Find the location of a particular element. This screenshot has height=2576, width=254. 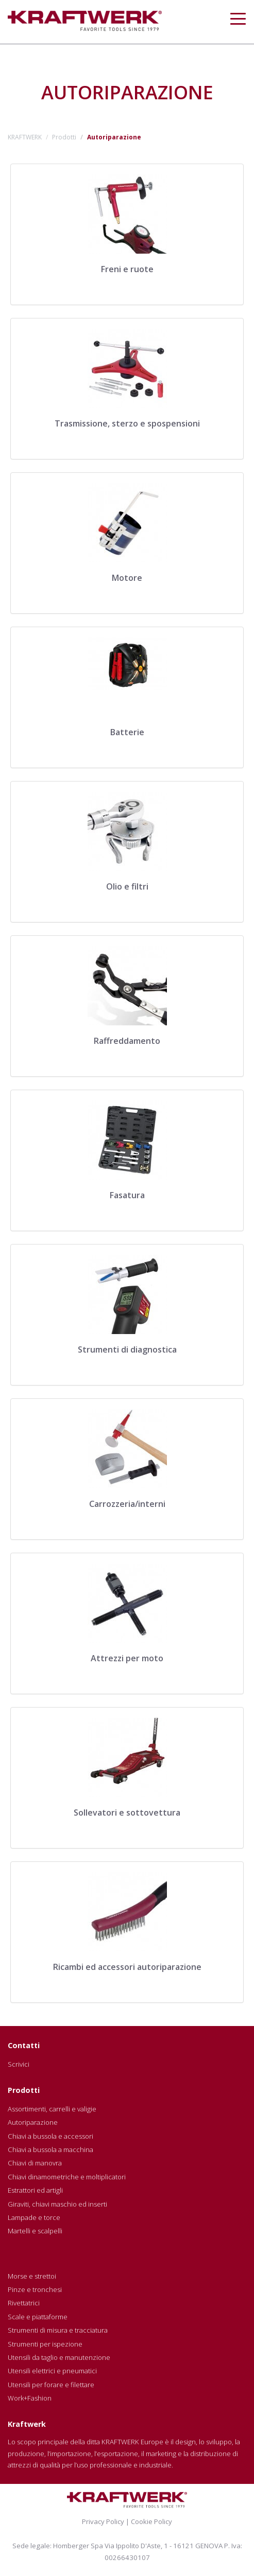

Chiavi di manovra is located at coordinates (35, 2163).